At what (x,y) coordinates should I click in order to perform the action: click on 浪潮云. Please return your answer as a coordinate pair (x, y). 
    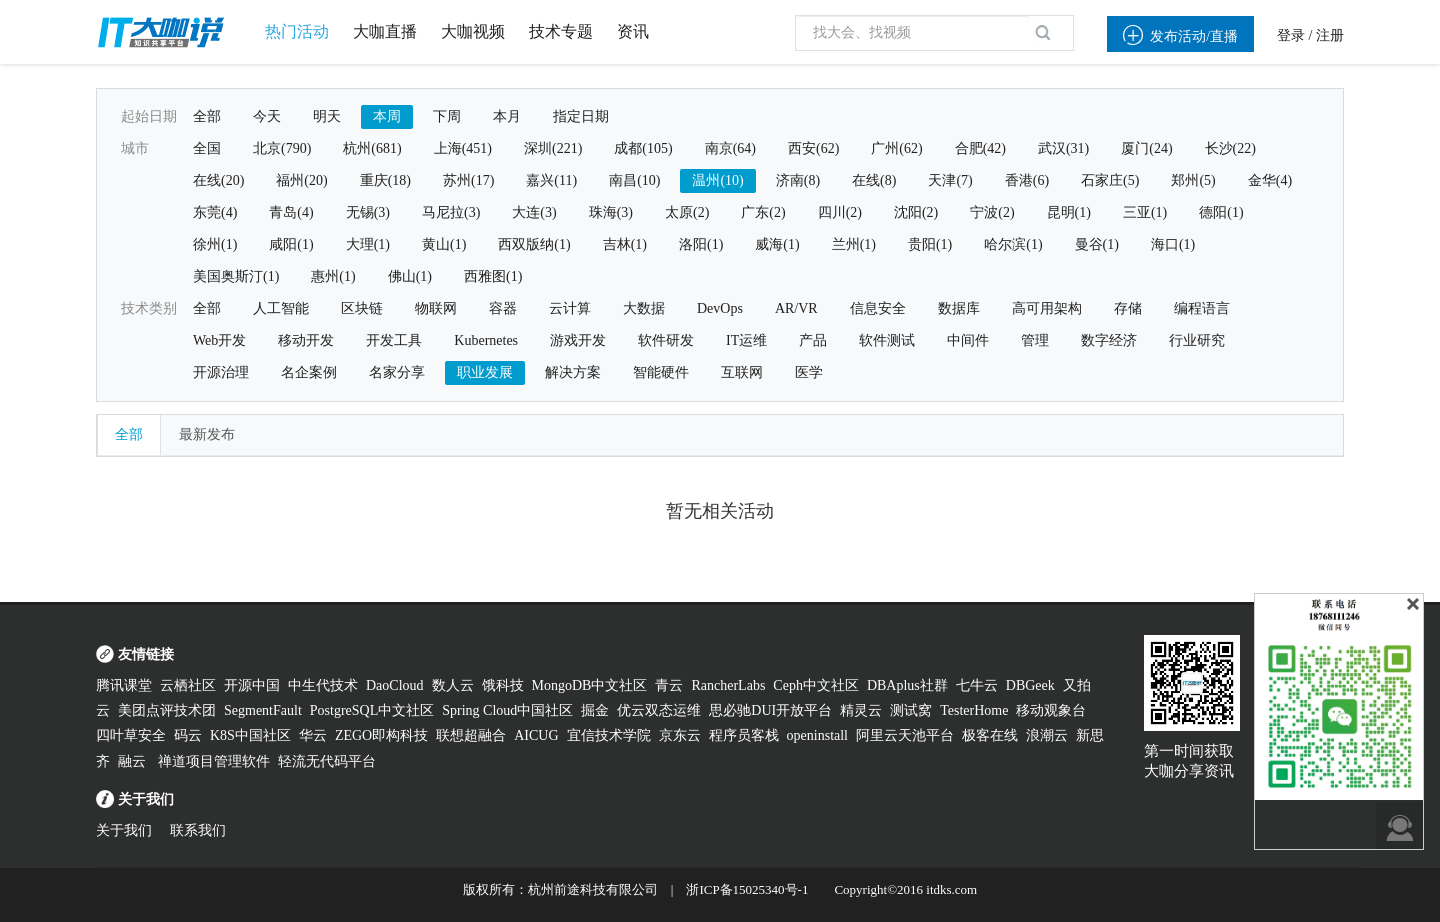
    Looking at the image, I should click on (1047, 735).